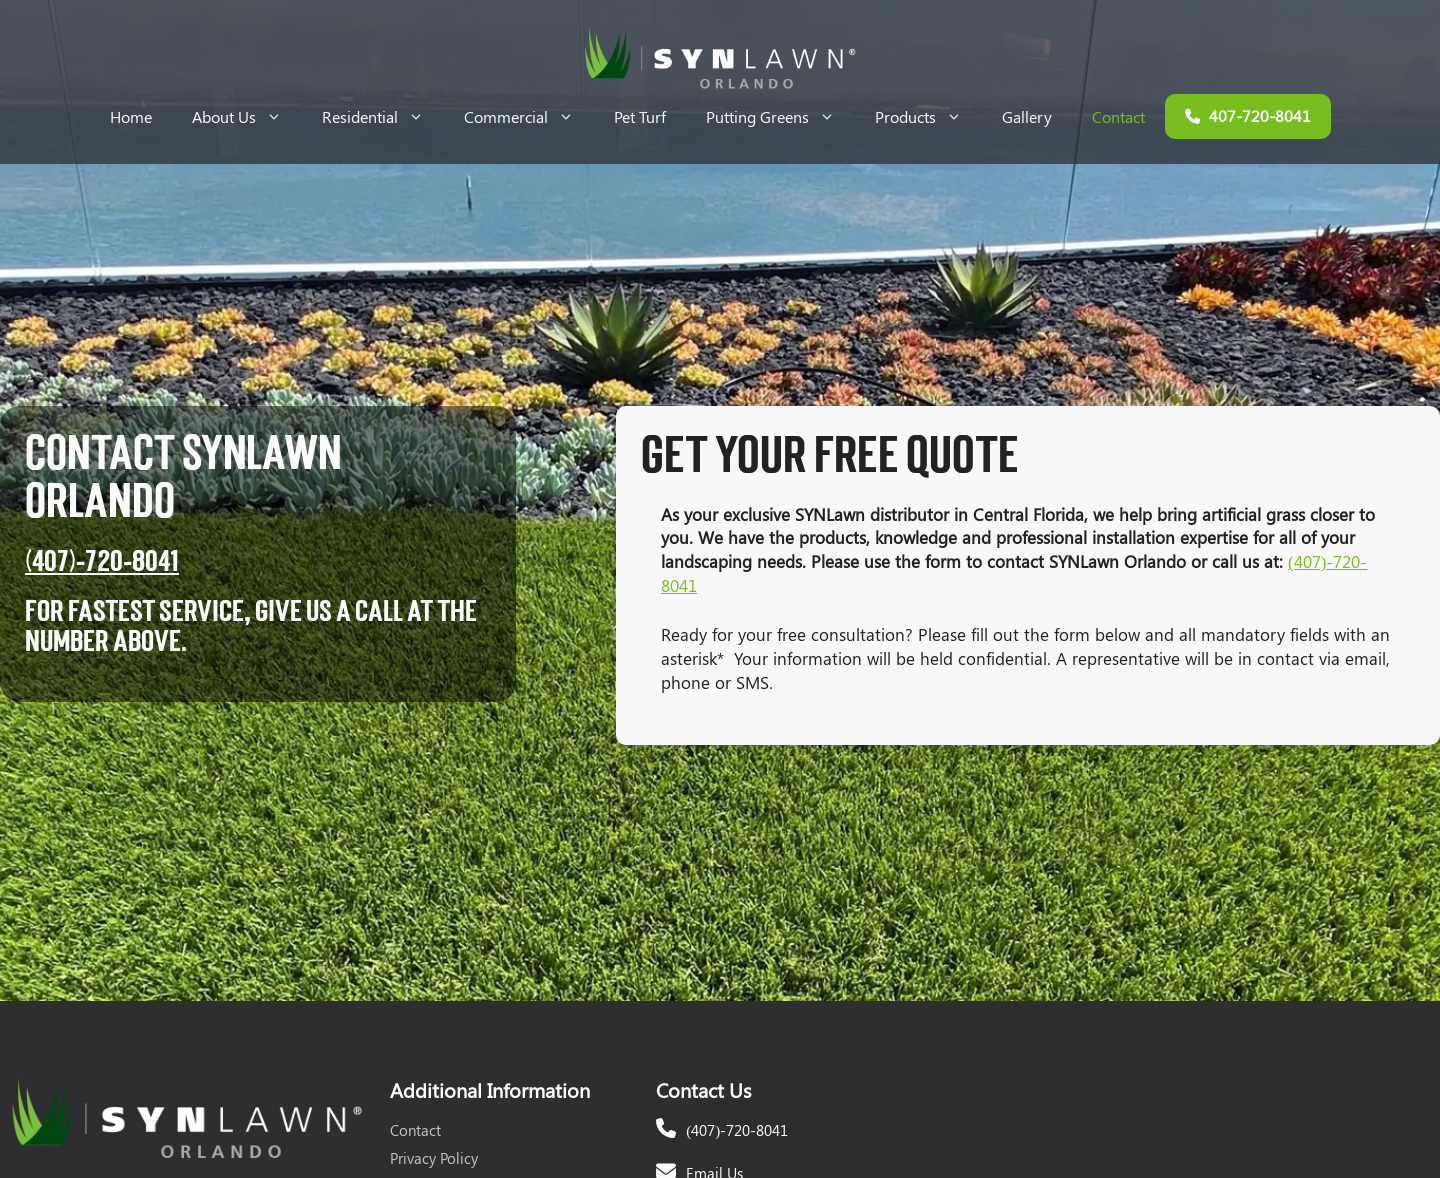  I want to click on Putting Greens, so click(780, 116).